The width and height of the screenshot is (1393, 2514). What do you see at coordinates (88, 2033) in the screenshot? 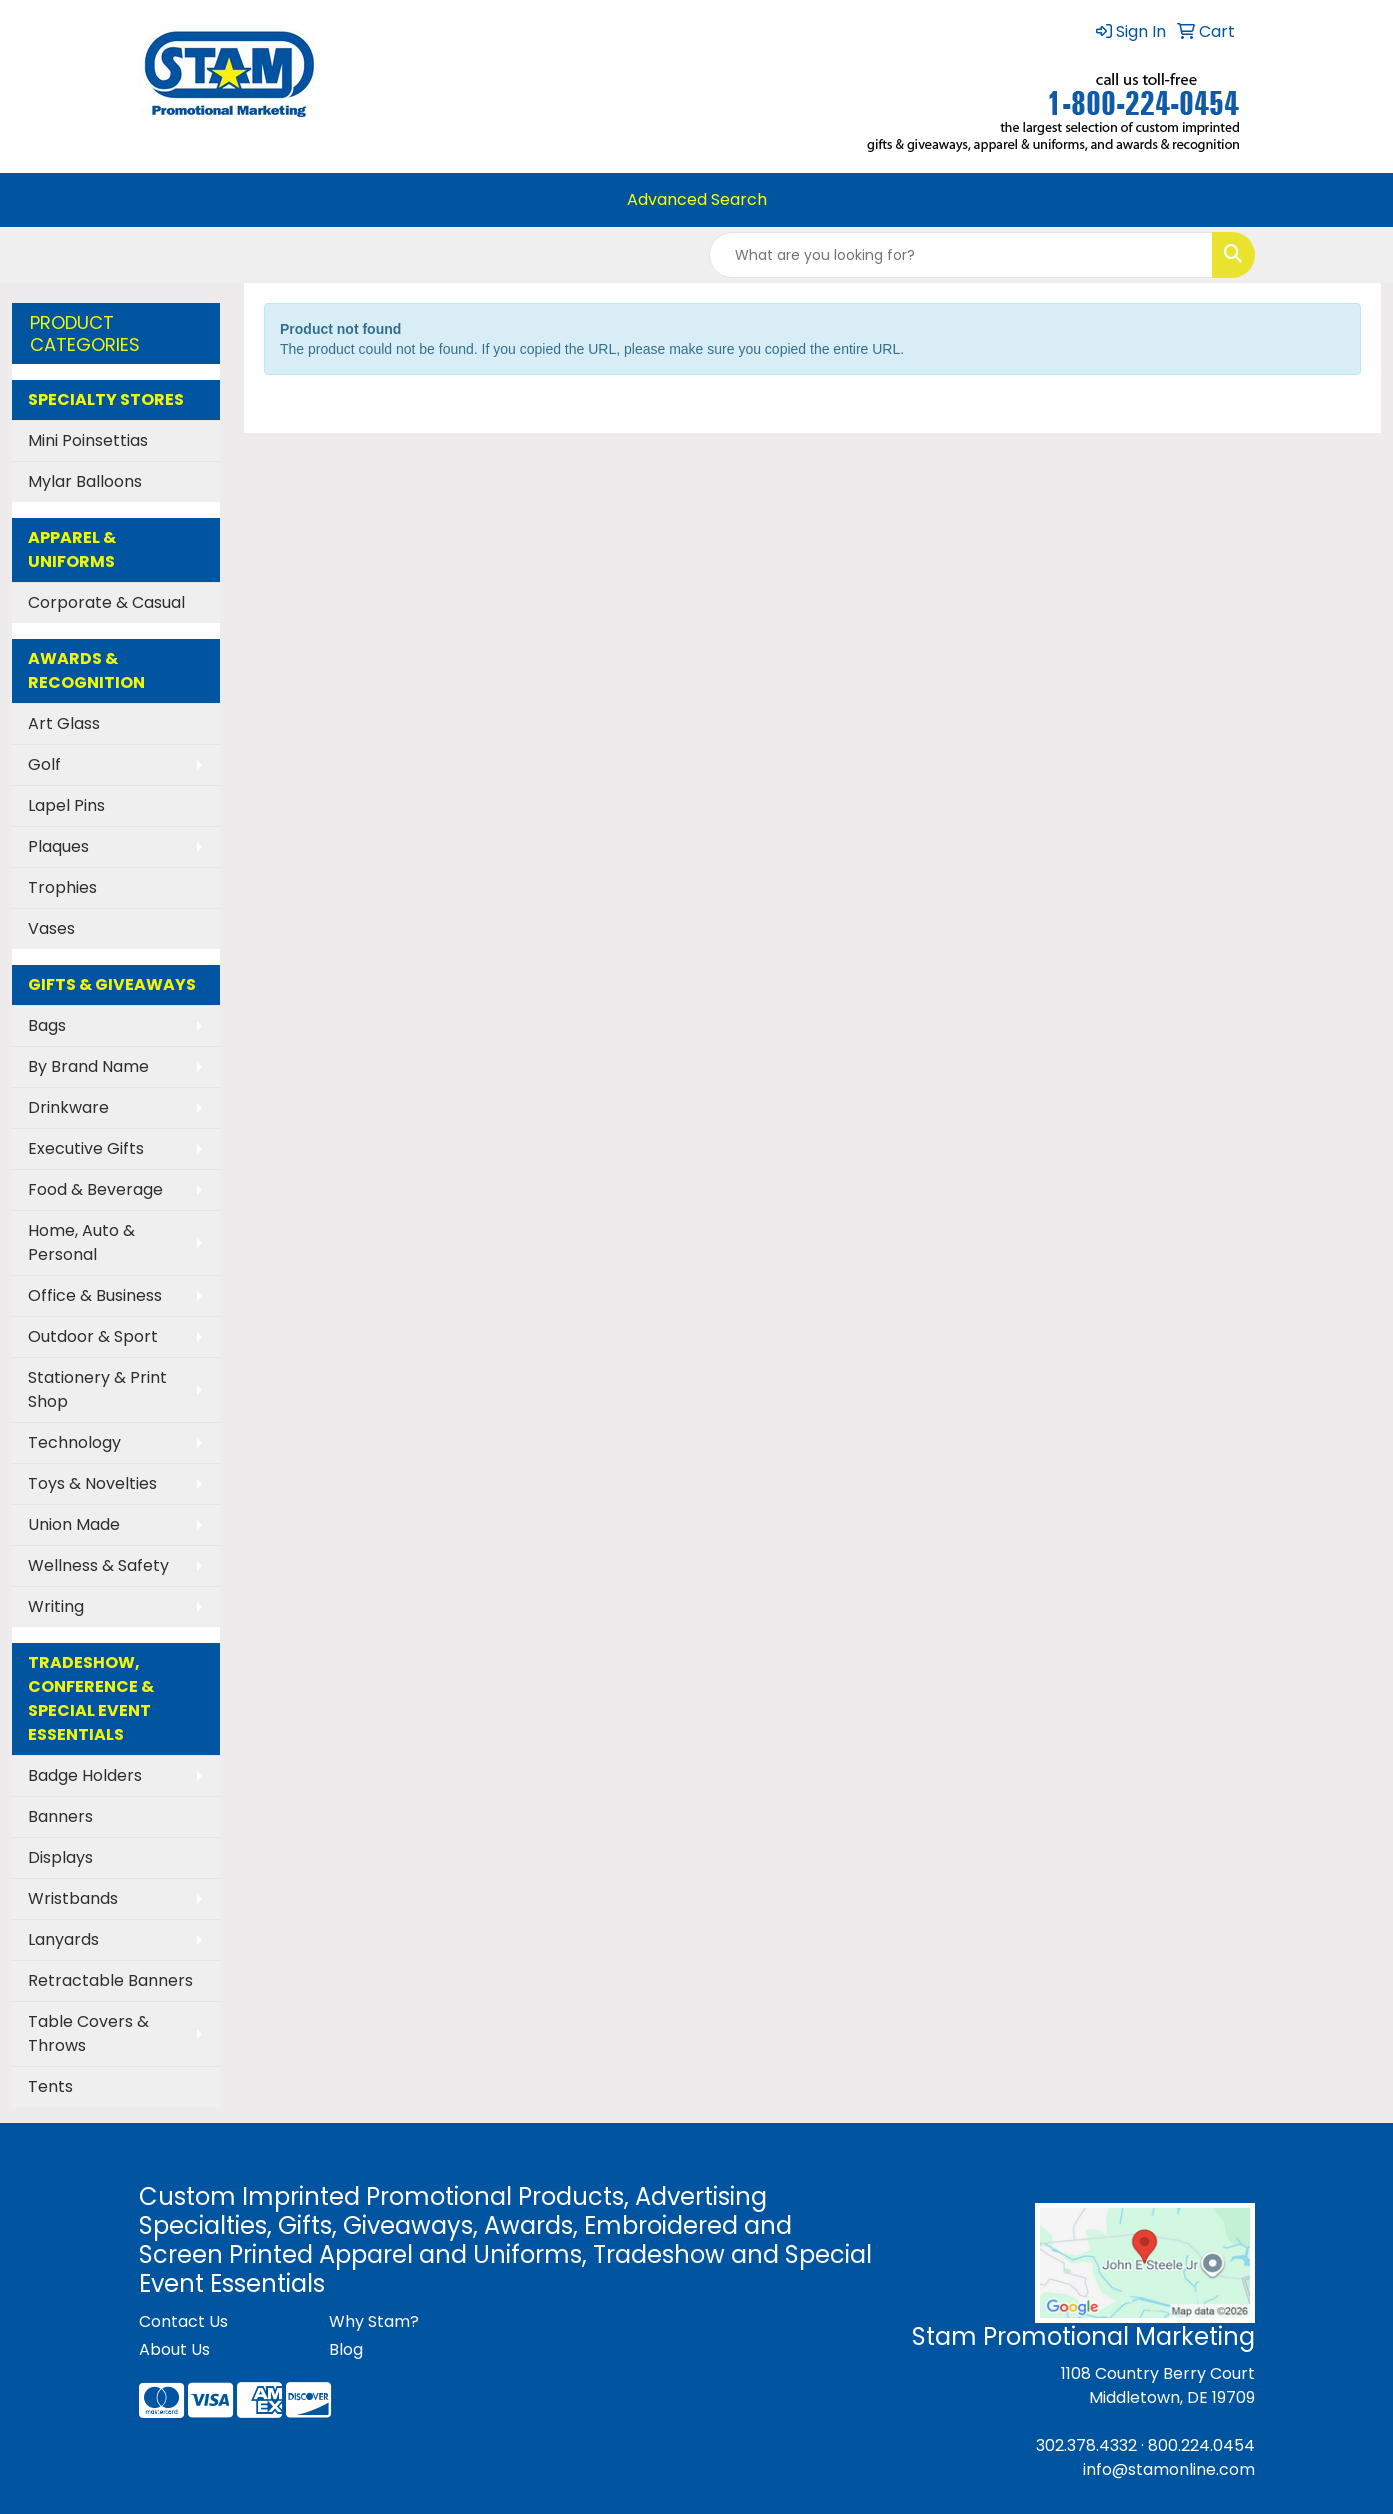
I see `Table Covers & Throws` at bounding box center [88, 2033].